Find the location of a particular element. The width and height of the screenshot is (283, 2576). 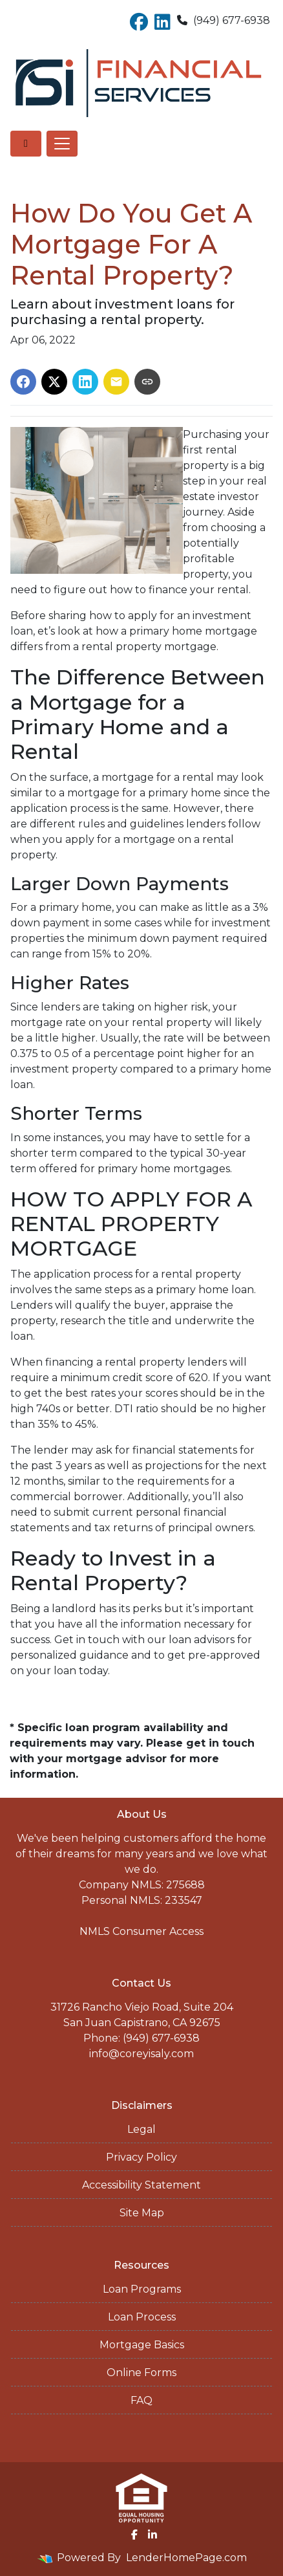

[Share on X] is located at coordinates (54, 382).